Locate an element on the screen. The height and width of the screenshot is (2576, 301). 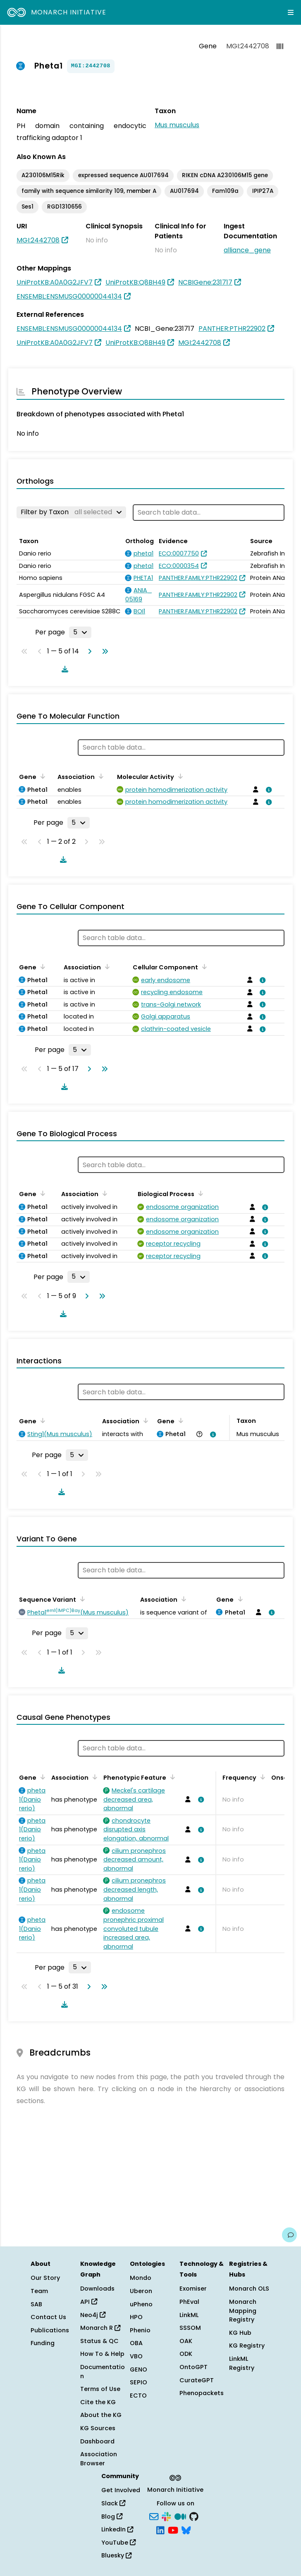
KG Hub is located at coordinates (240, 2333).